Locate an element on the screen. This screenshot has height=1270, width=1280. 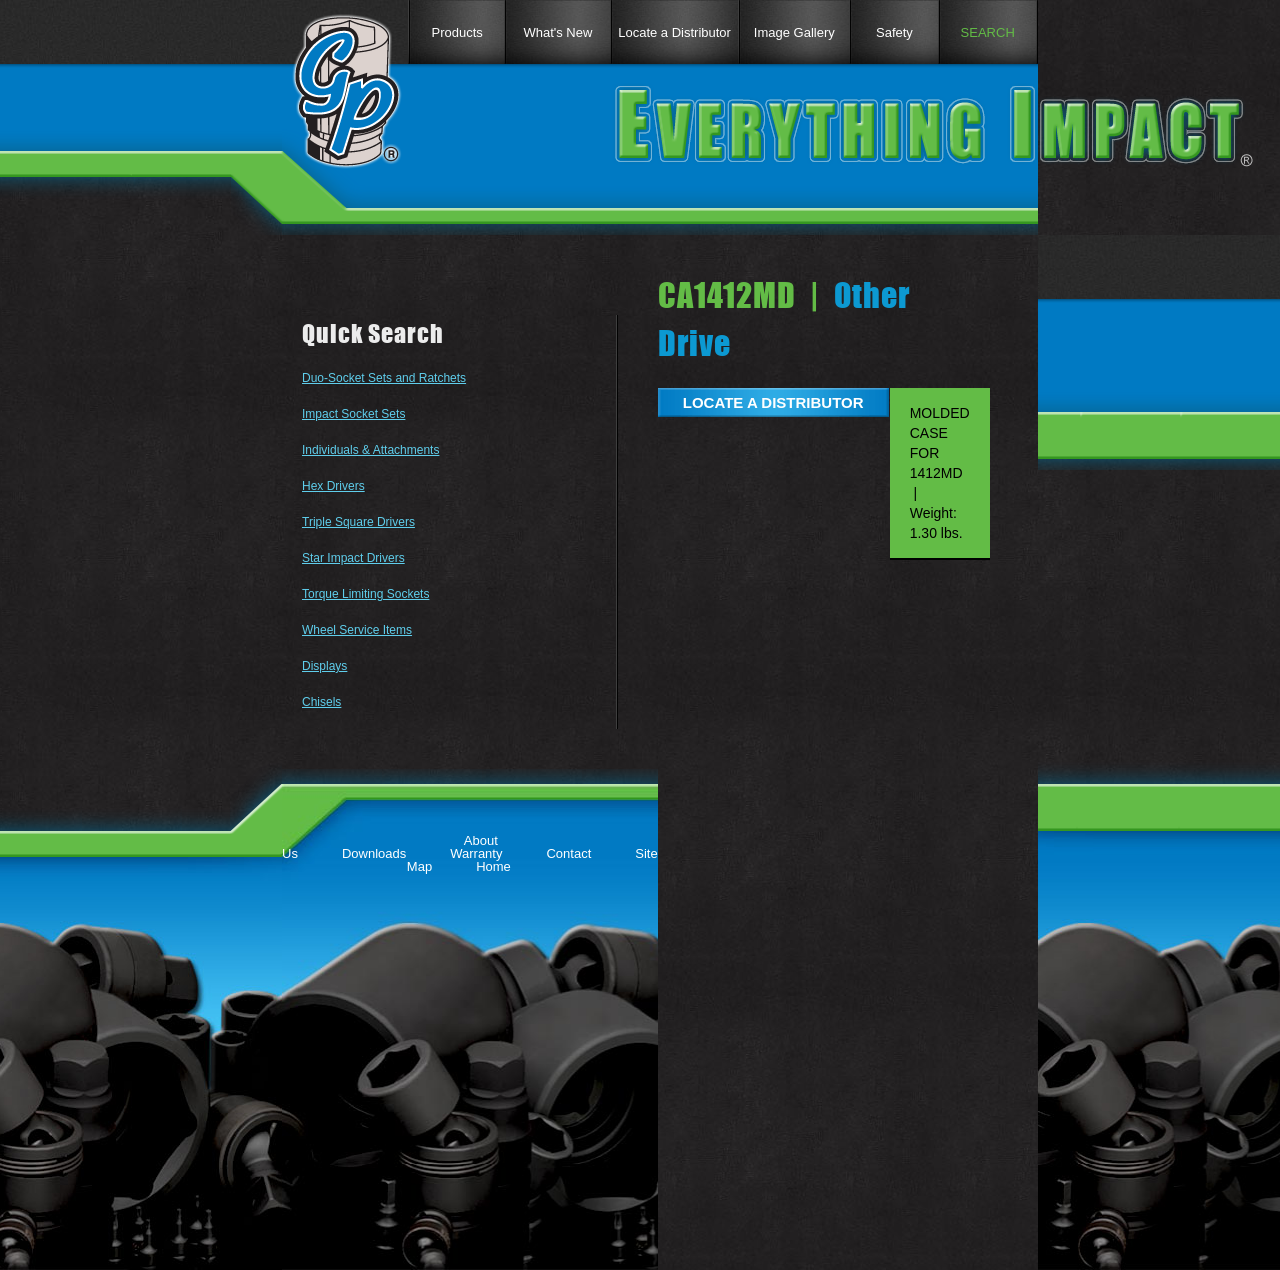
Displays is located at coordinates (324, 666).